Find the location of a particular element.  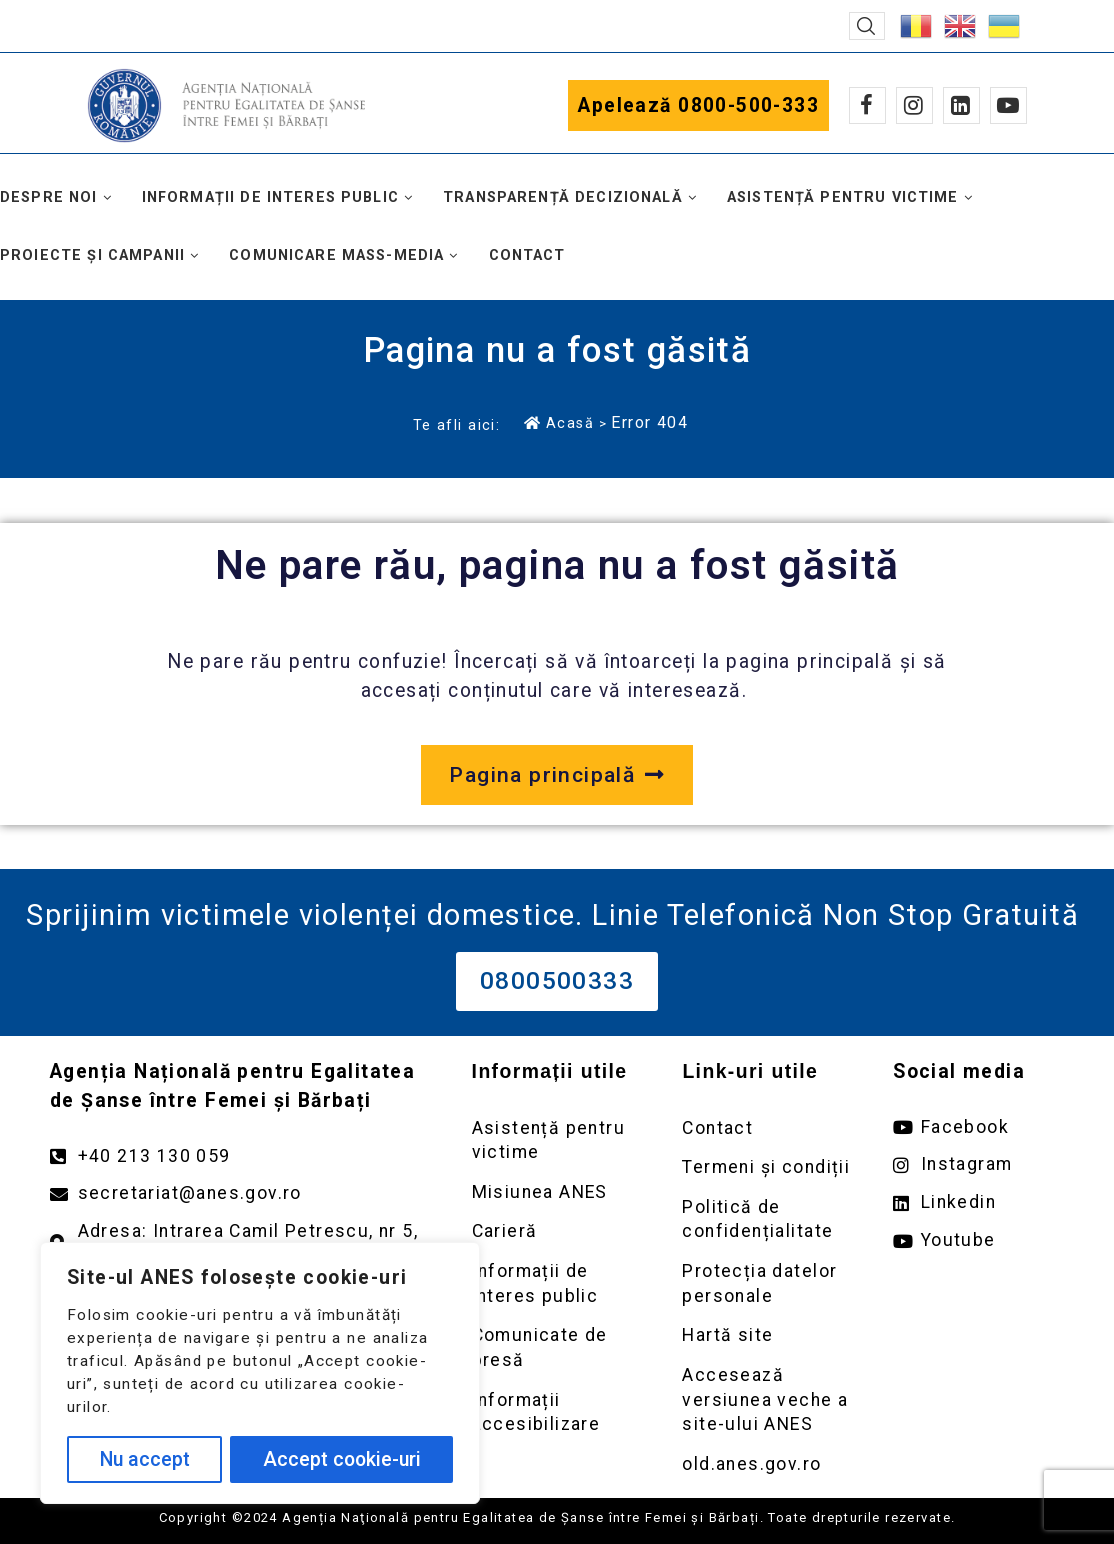

[Deschidere versiunea veche a site-ului anes link extern old.anes.gov.ro] is located at coordinates (767, 1464).